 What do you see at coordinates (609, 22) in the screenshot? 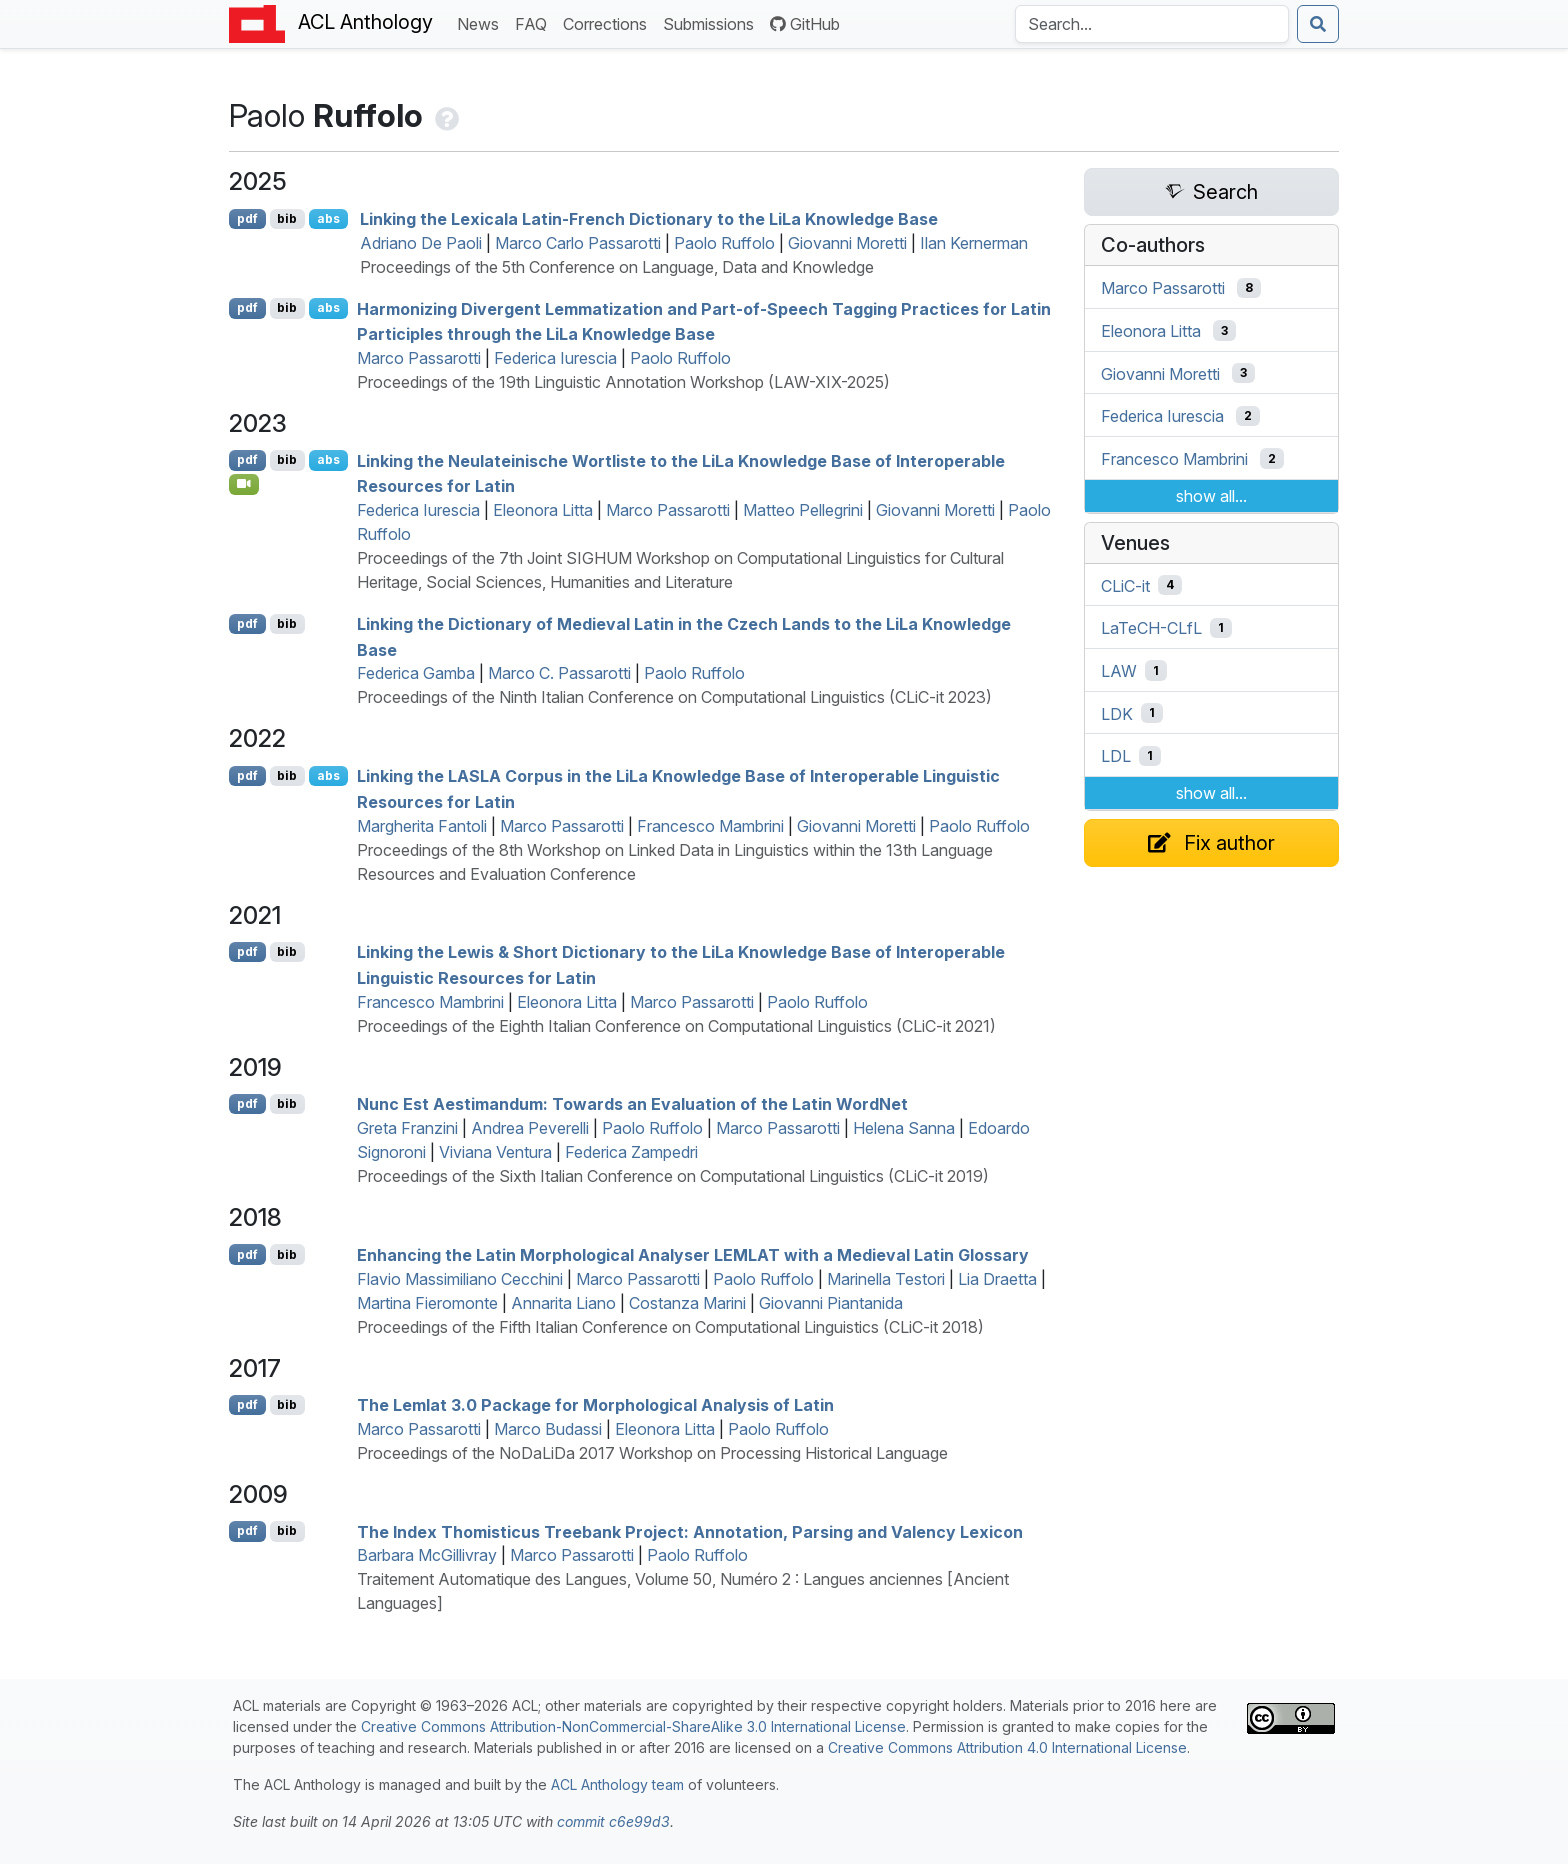
I see `Corrections` at bounding box center [609, 22].